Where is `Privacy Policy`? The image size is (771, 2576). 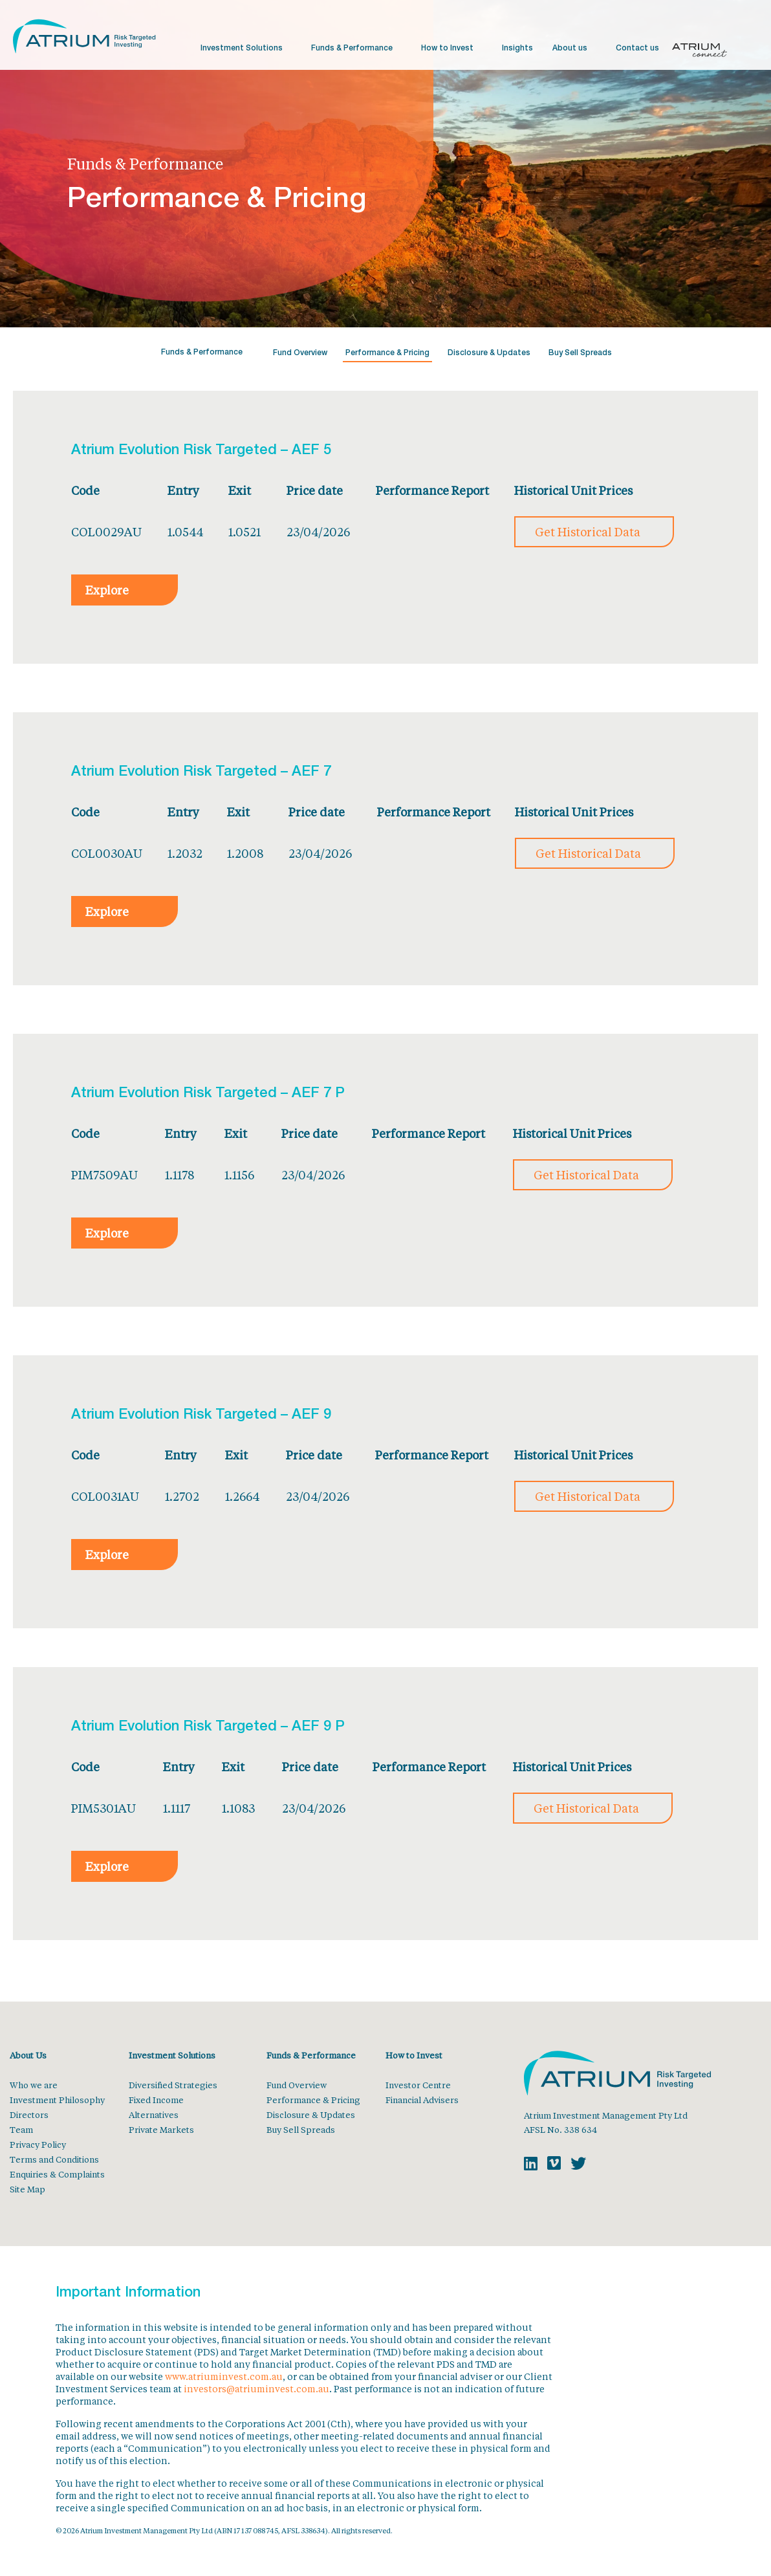
Privacy Policy is located at coordinates (38, 2144).